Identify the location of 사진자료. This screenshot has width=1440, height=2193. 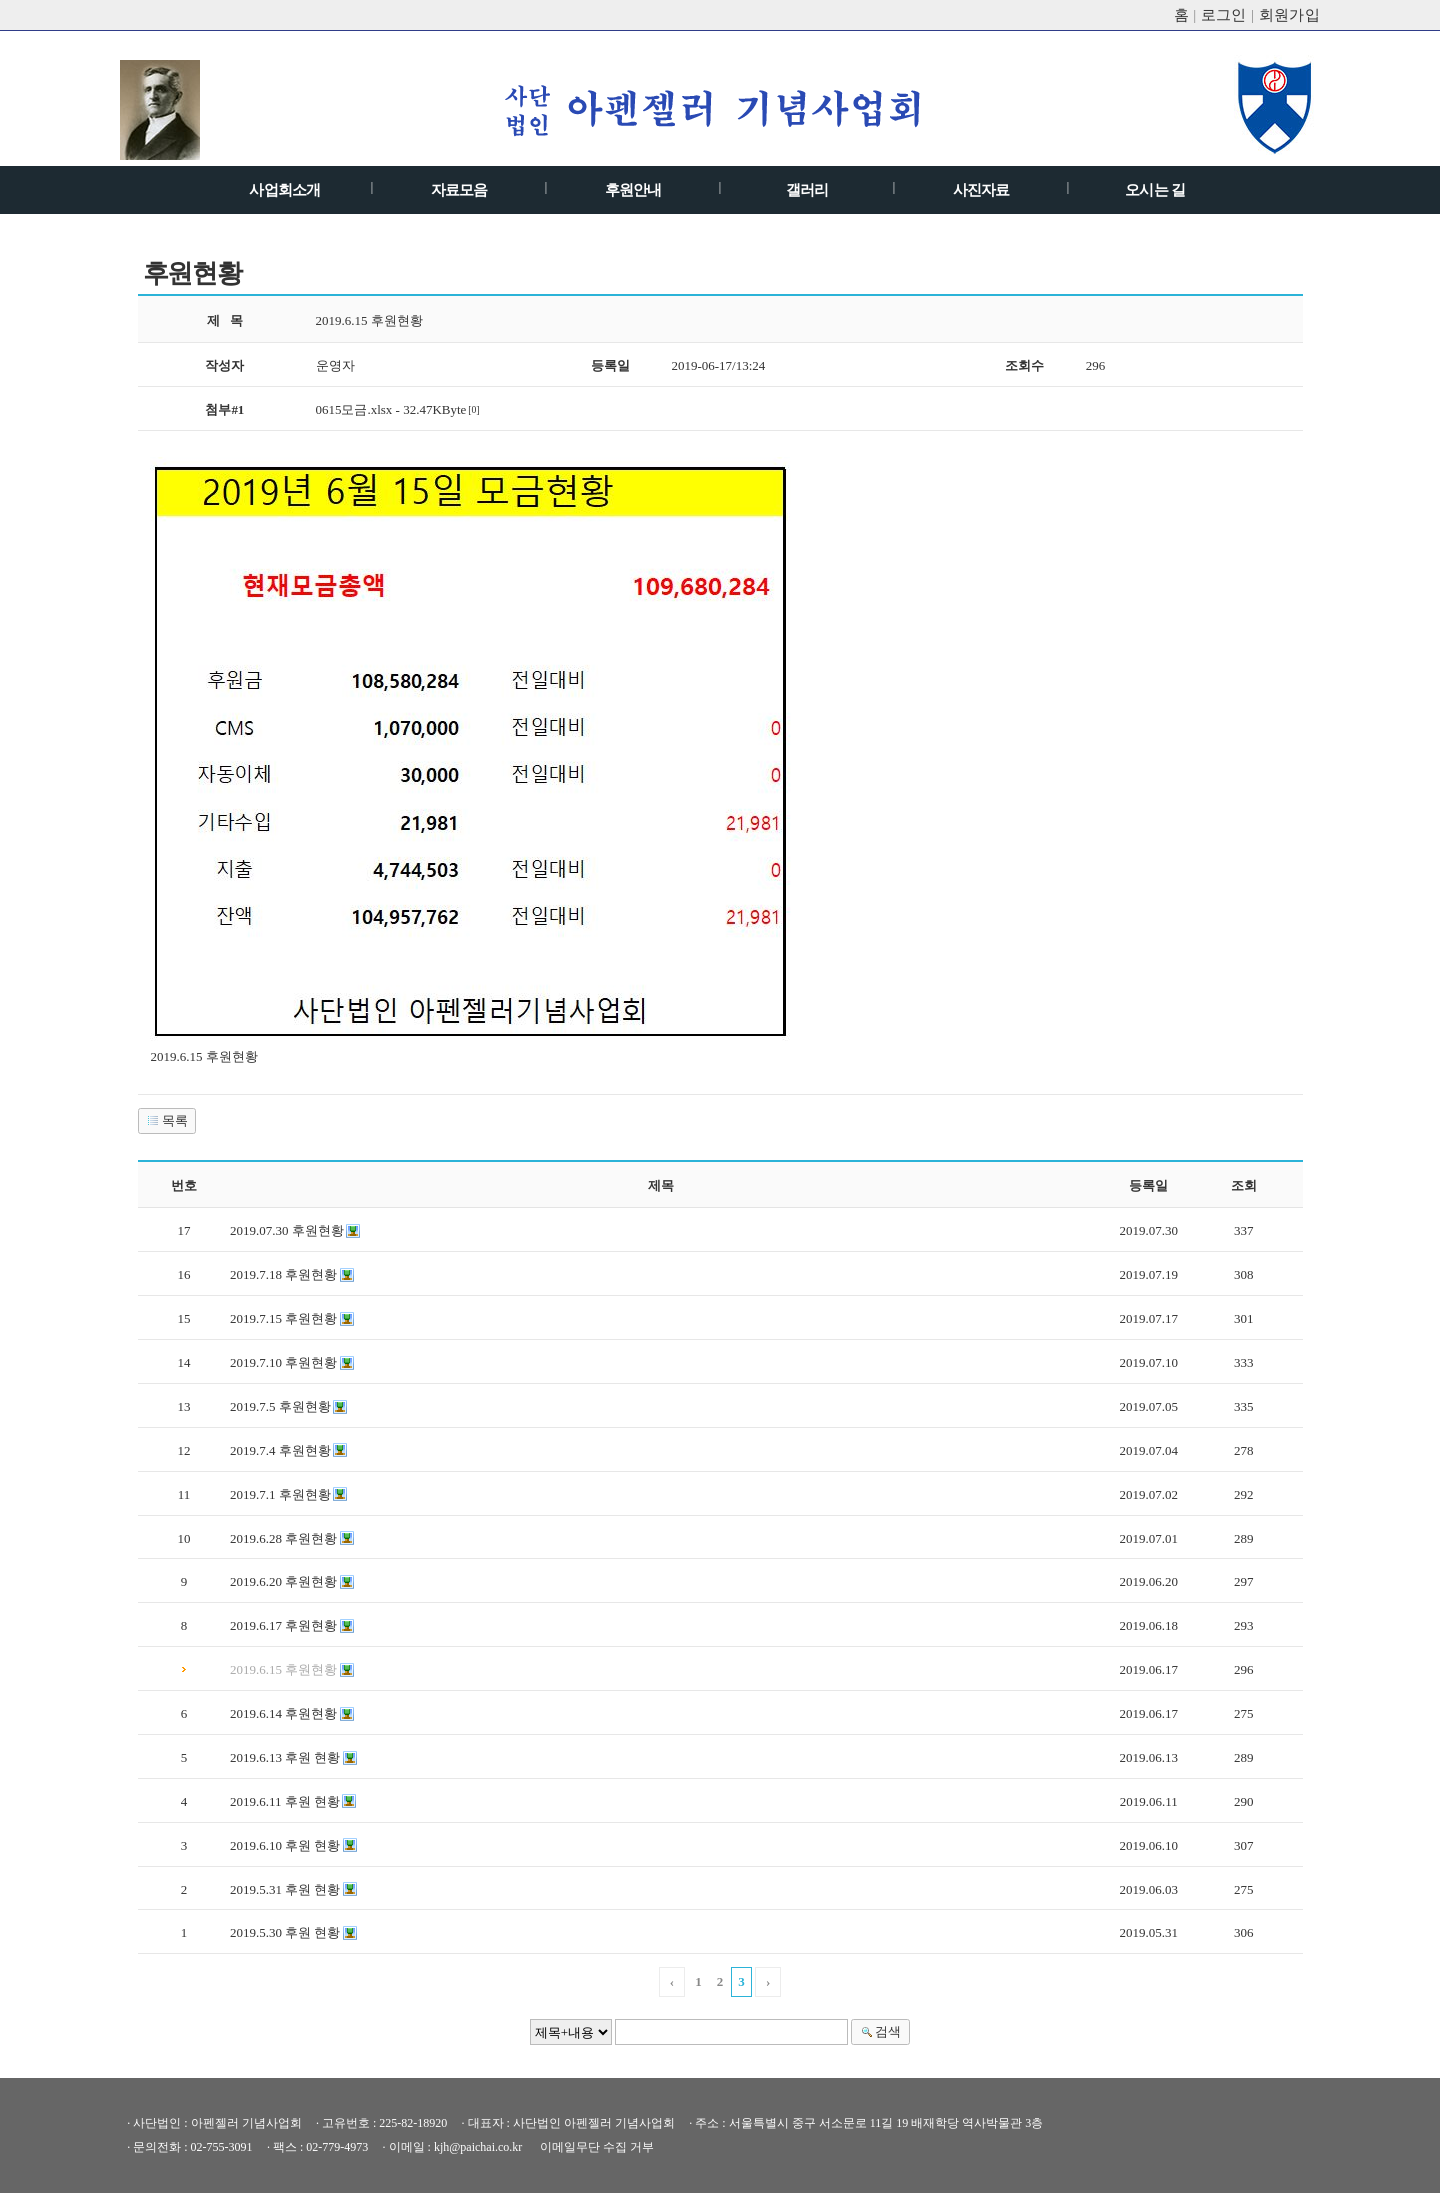
(981, 190).